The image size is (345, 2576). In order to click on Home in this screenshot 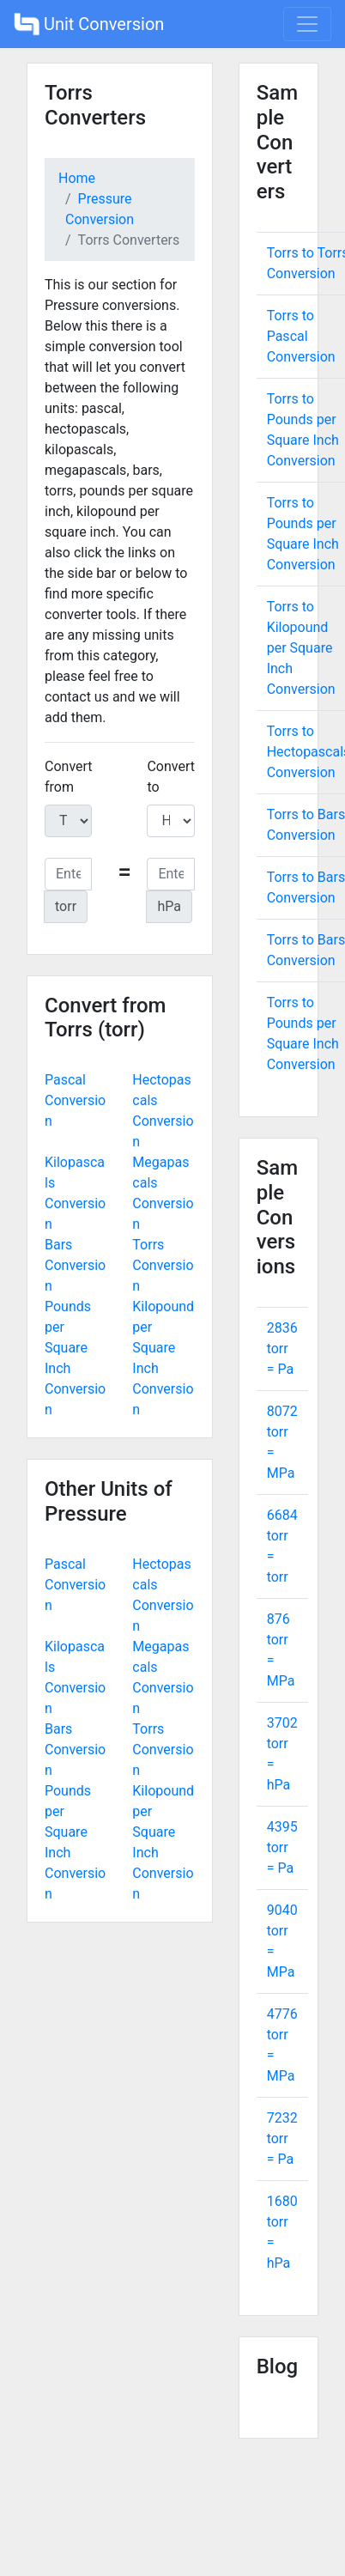, I will do `click(76, 178)`.